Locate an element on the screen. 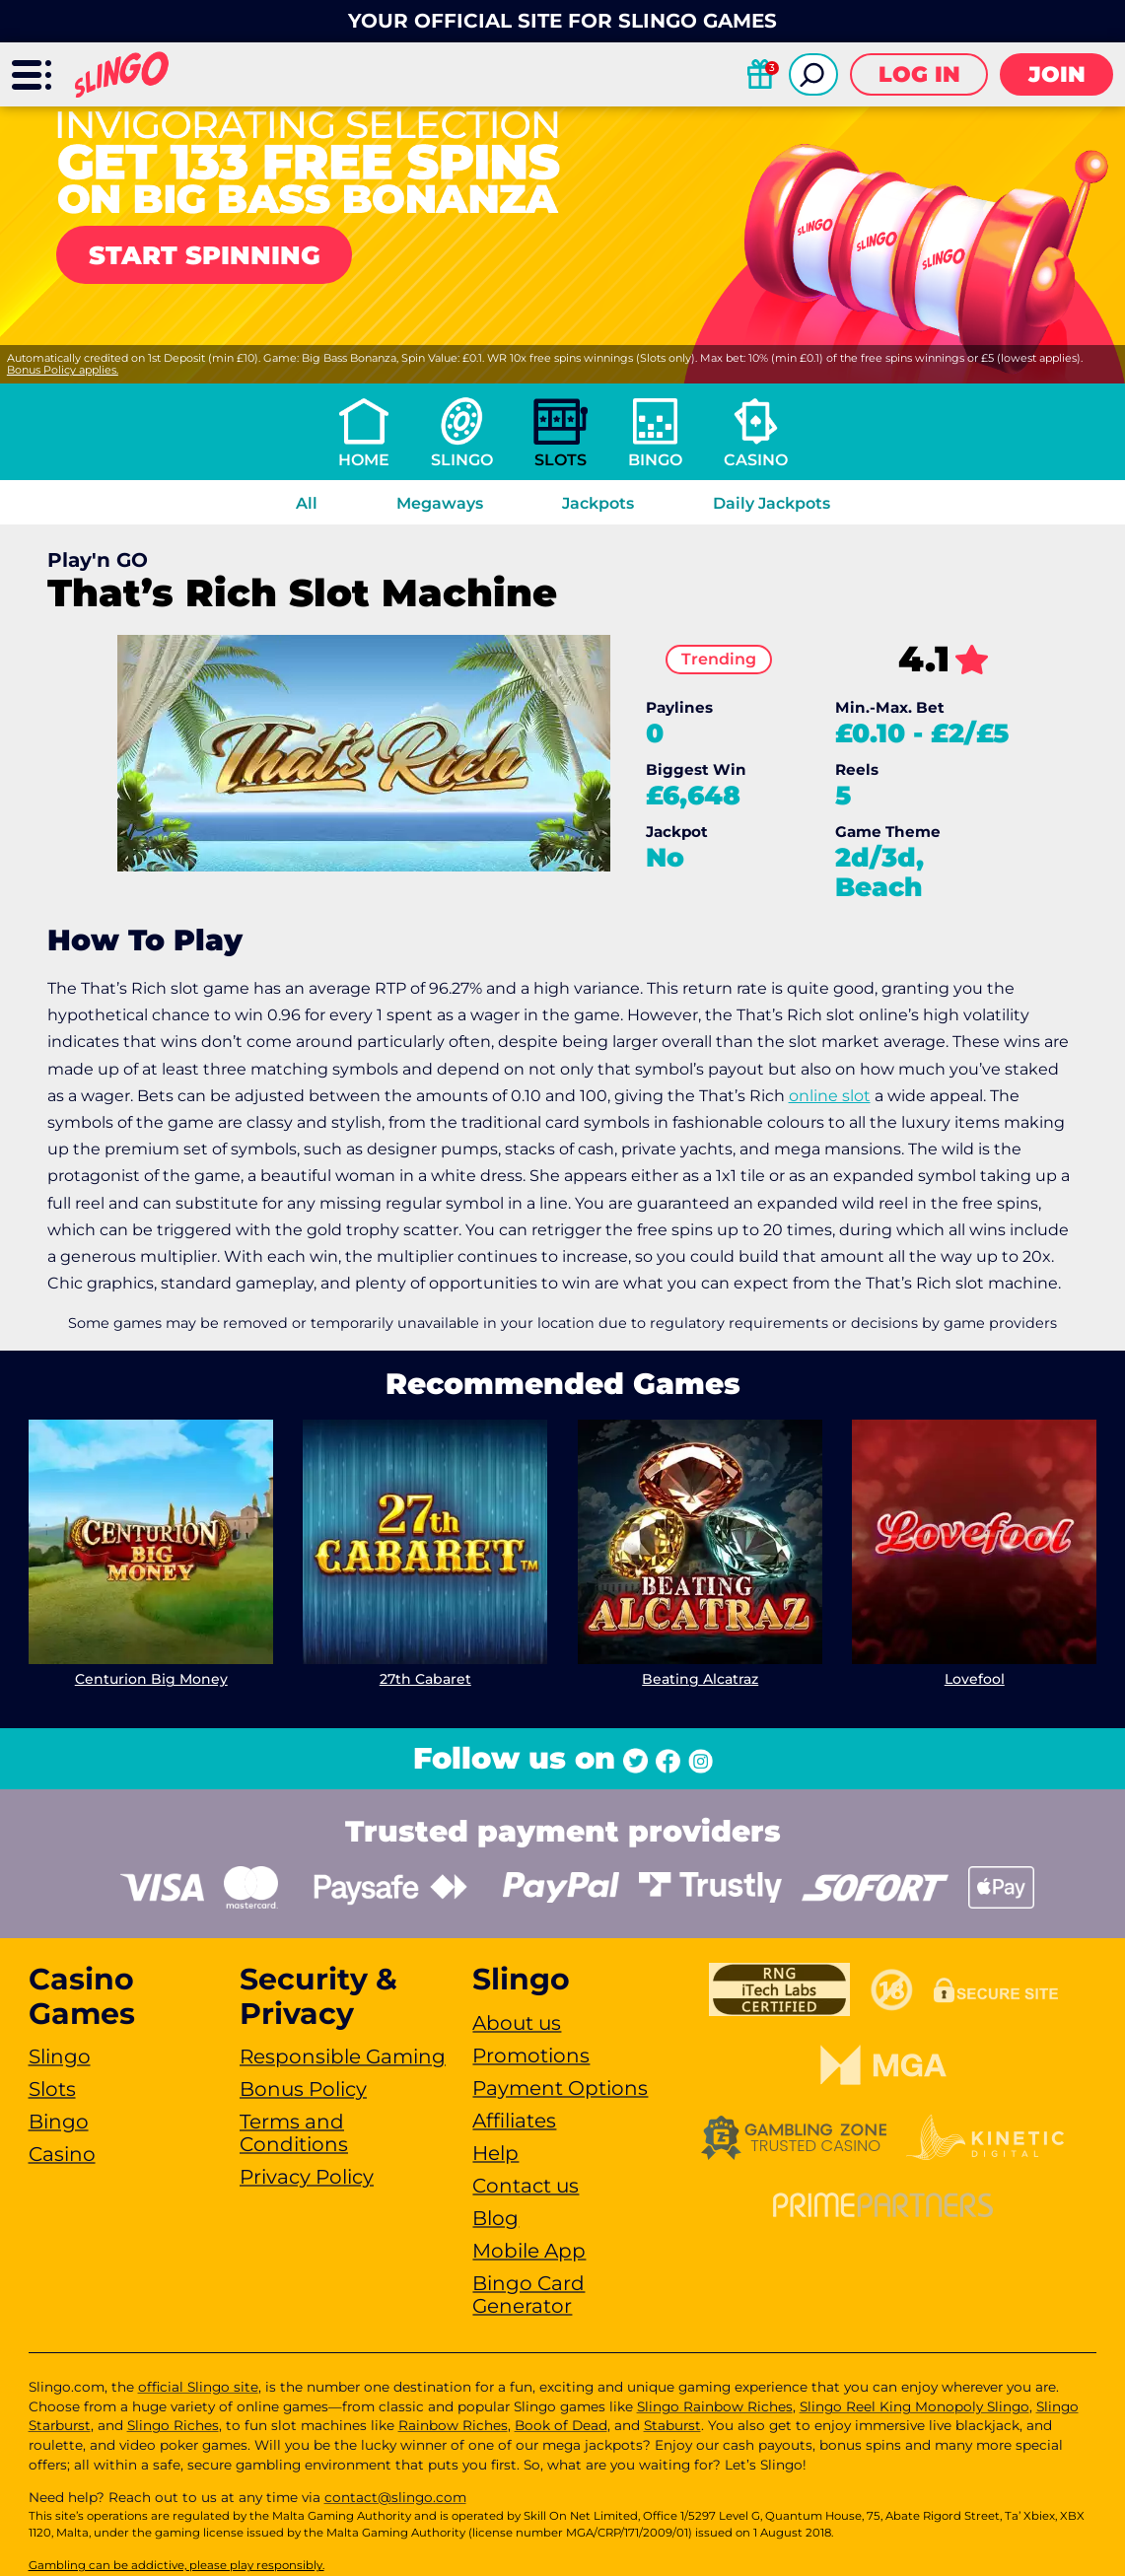 This screenshot has height=2576, width=1125. Payment Options is located at coordinates (560, 2088).